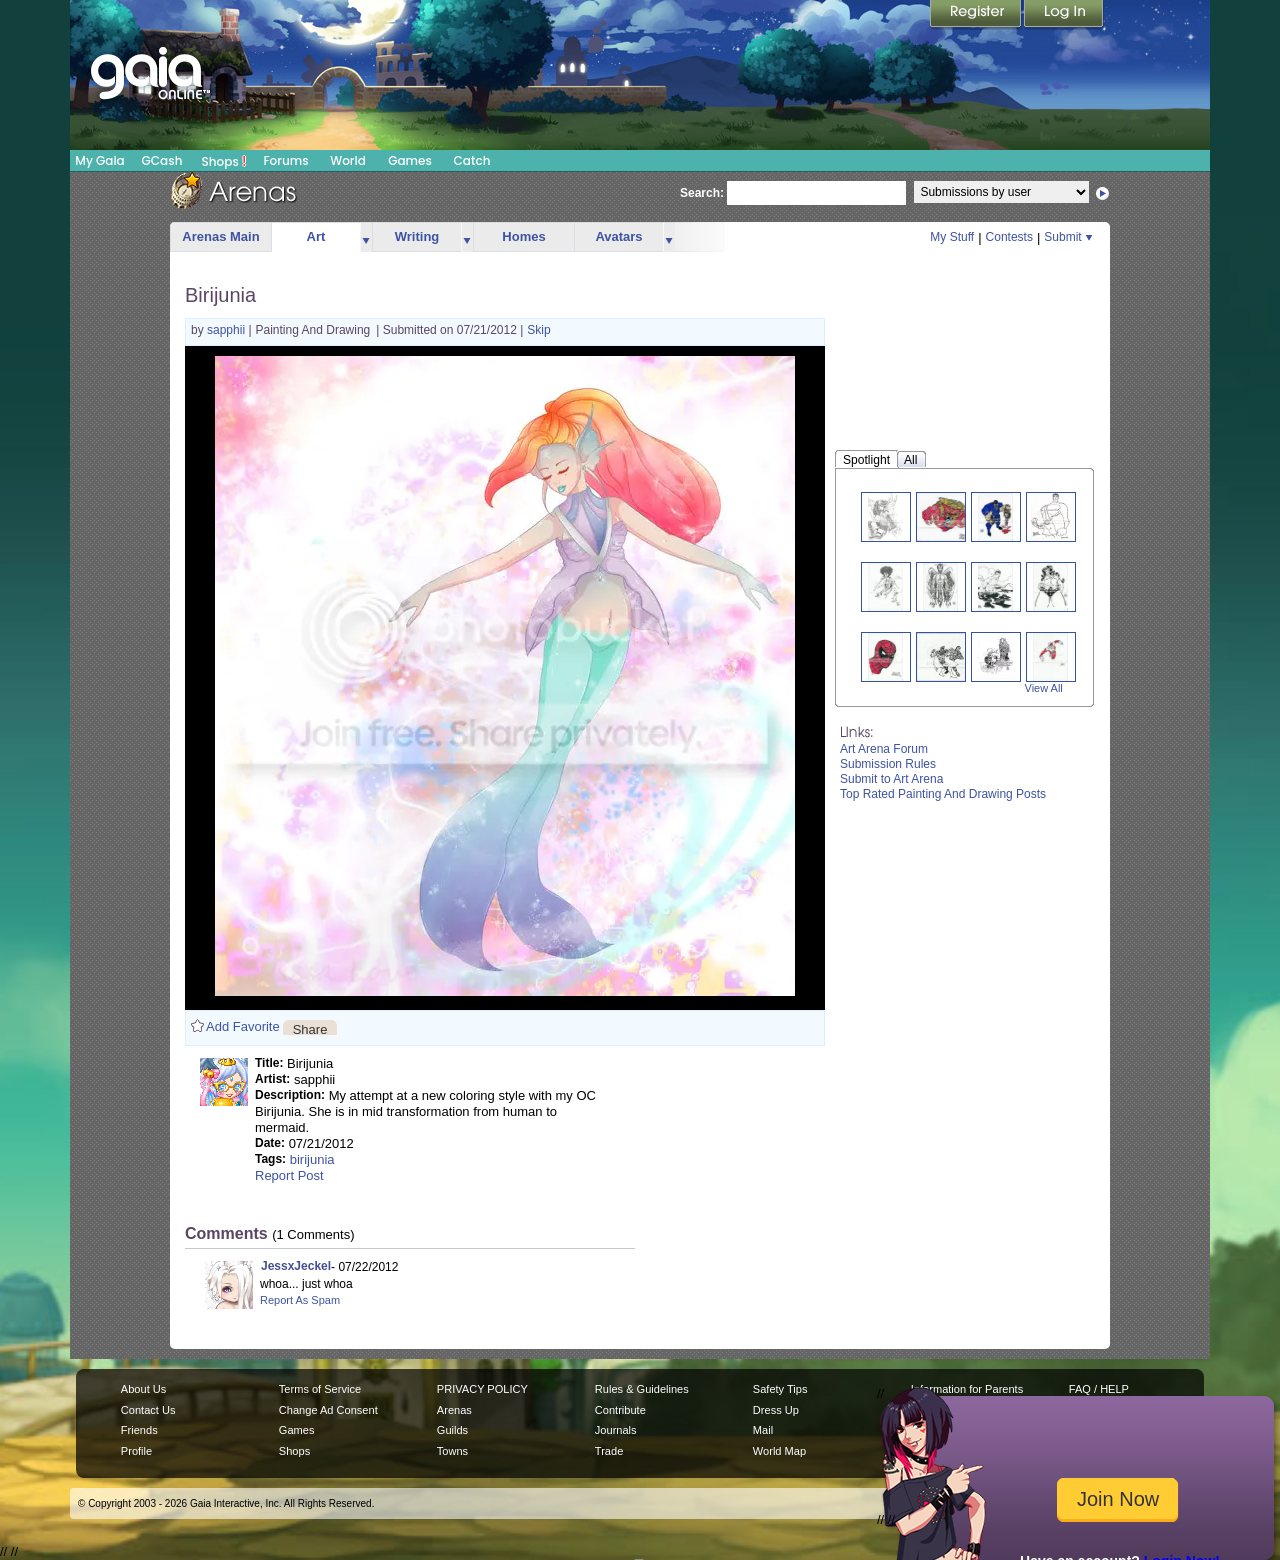 The width and height of the screenshot is (1280, 1560). Describe the element at coordinates (891, 779) in the screenshot. I see `Submit to Art Arena` at that location.